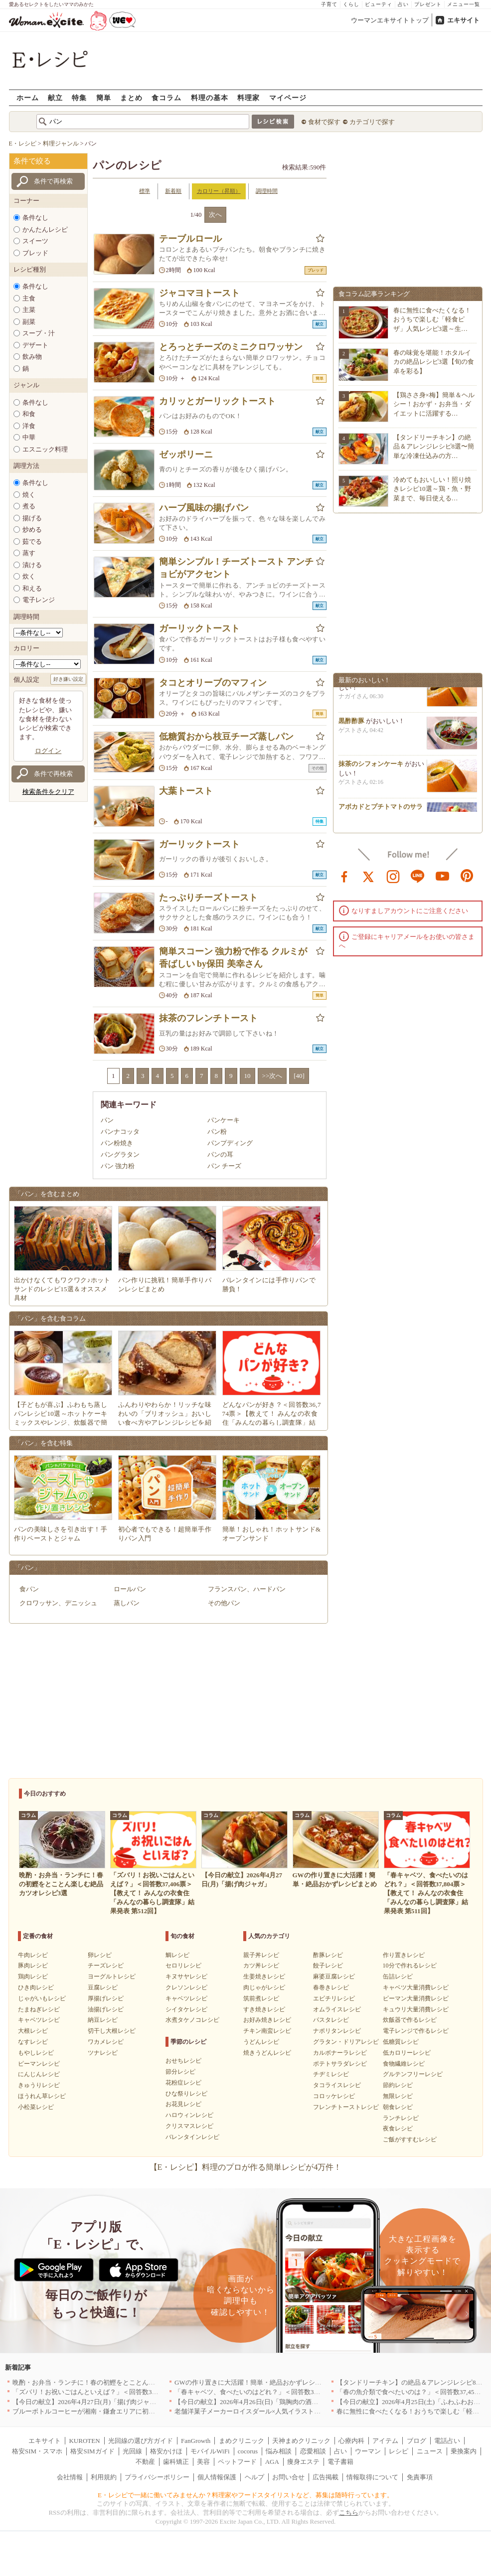 Image resolution: width=491 pixels, height=2576 pixels. Describe the element at coordinates (301, 2440) in the screenshot. I see `天神まめクリニック` at that location.